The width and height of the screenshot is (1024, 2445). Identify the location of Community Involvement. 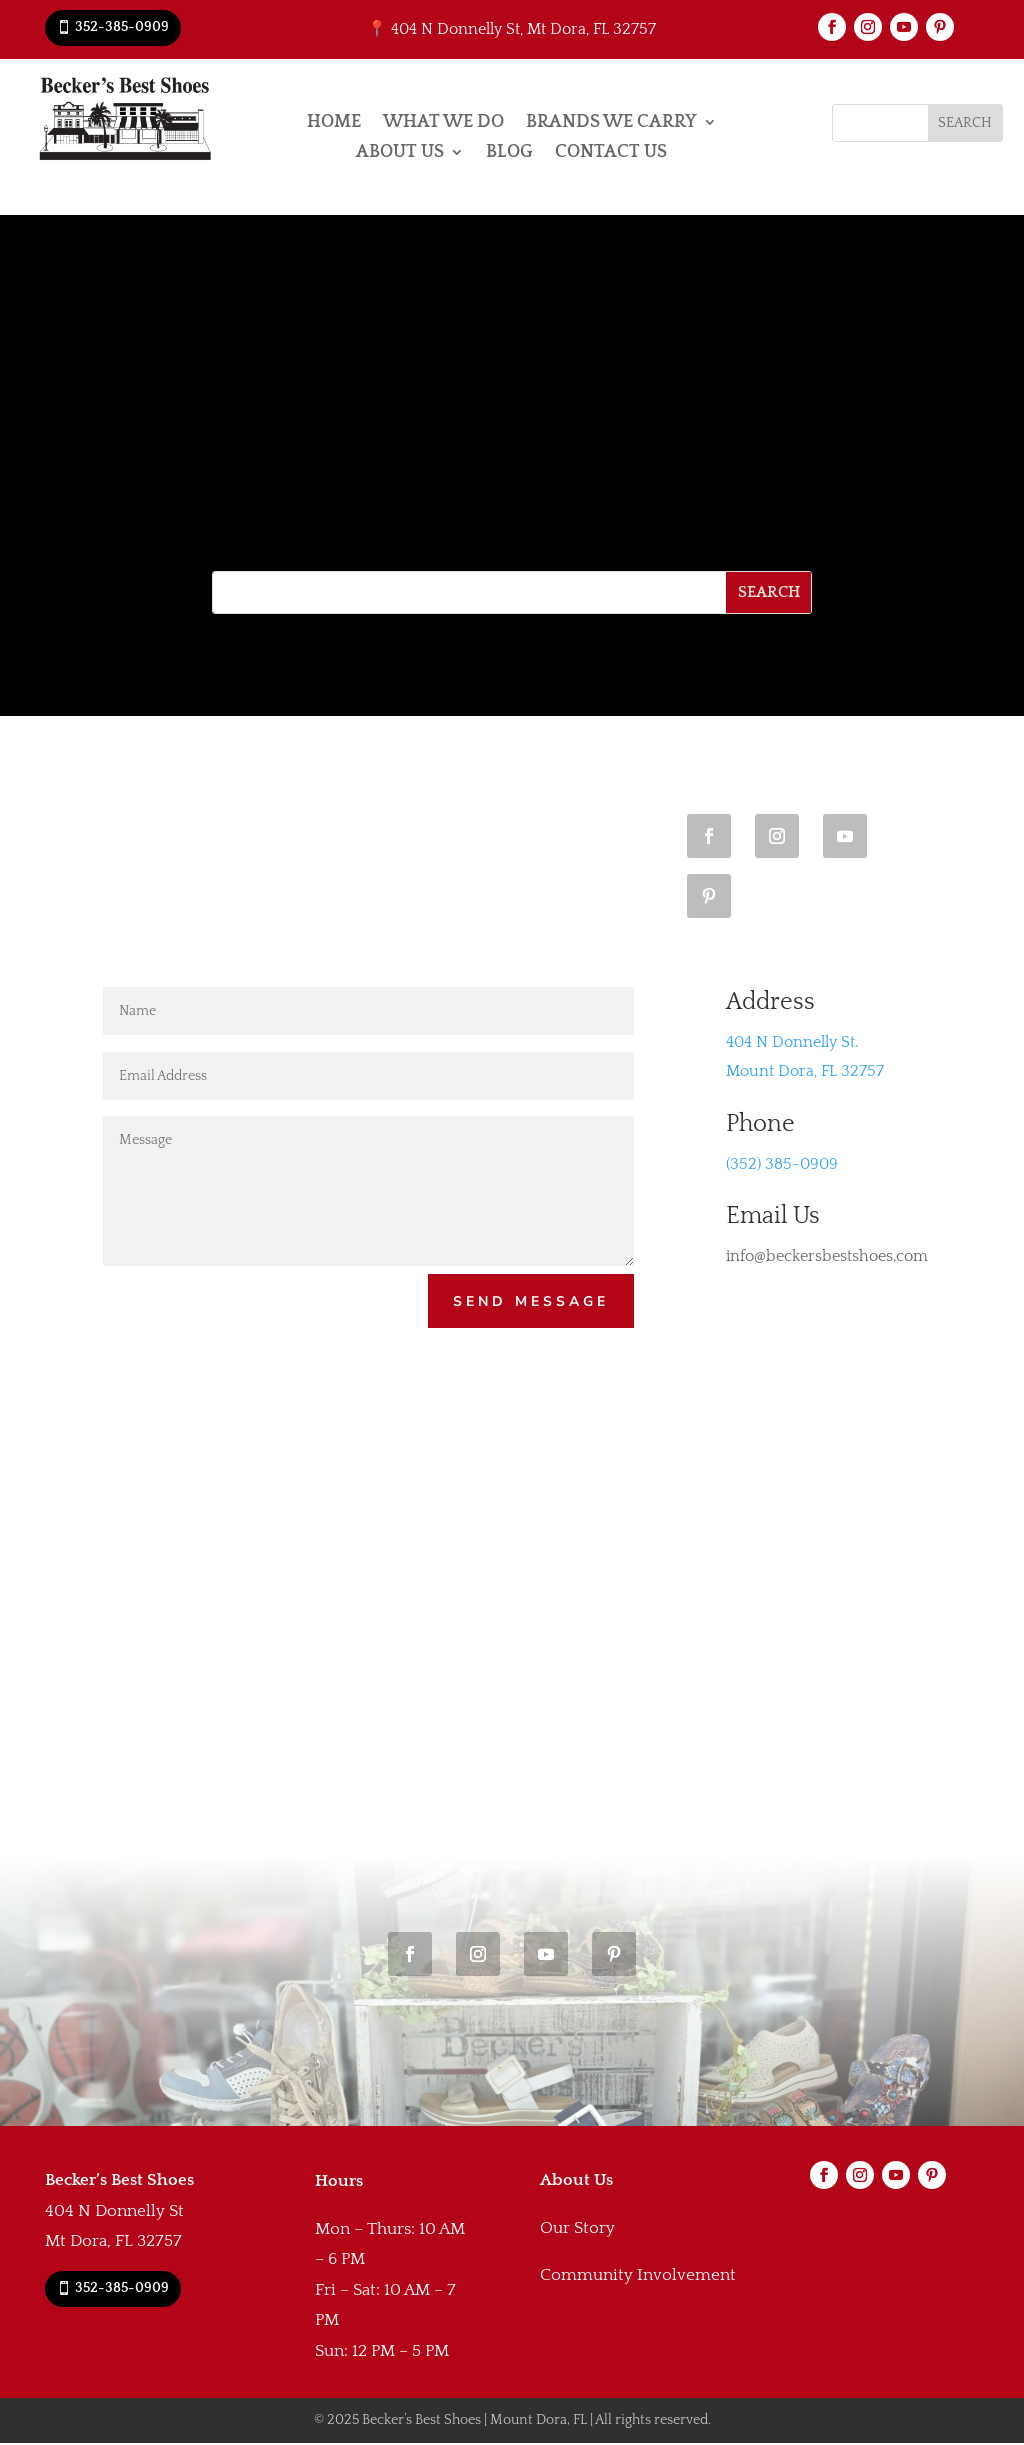
(638, 2277).